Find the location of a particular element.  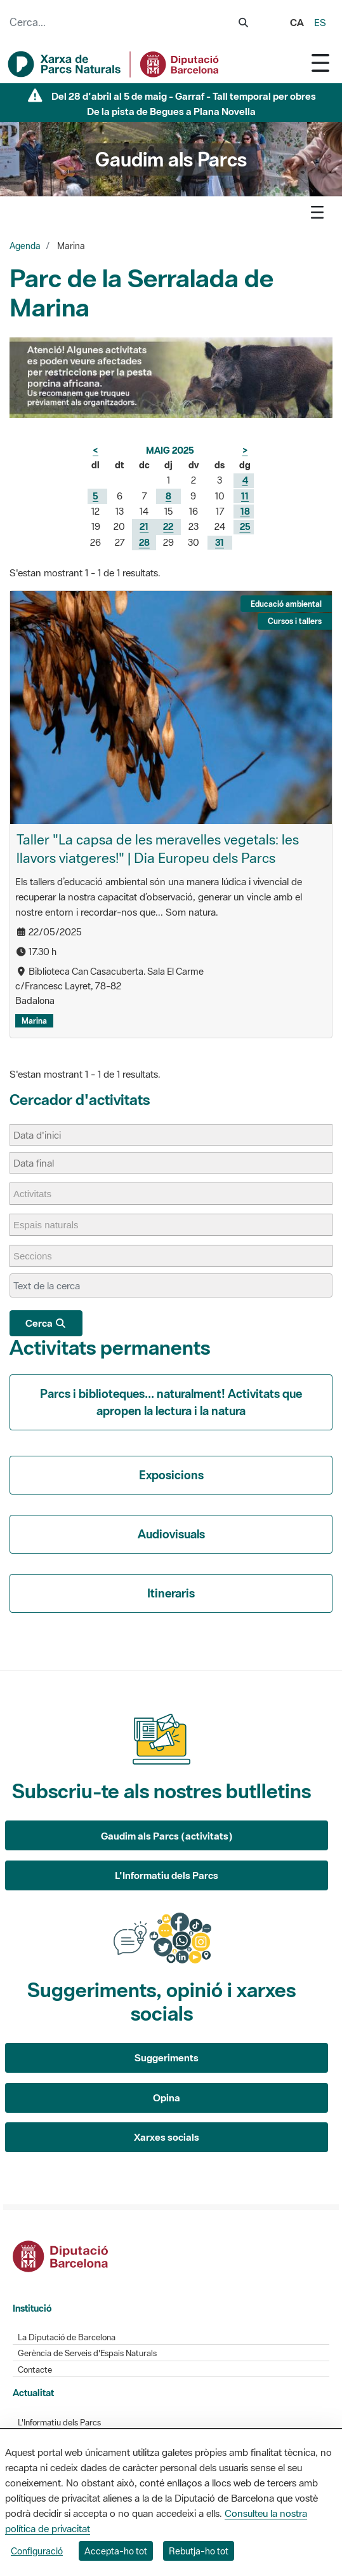

Itineraris is located at coordinates (171, 1593).